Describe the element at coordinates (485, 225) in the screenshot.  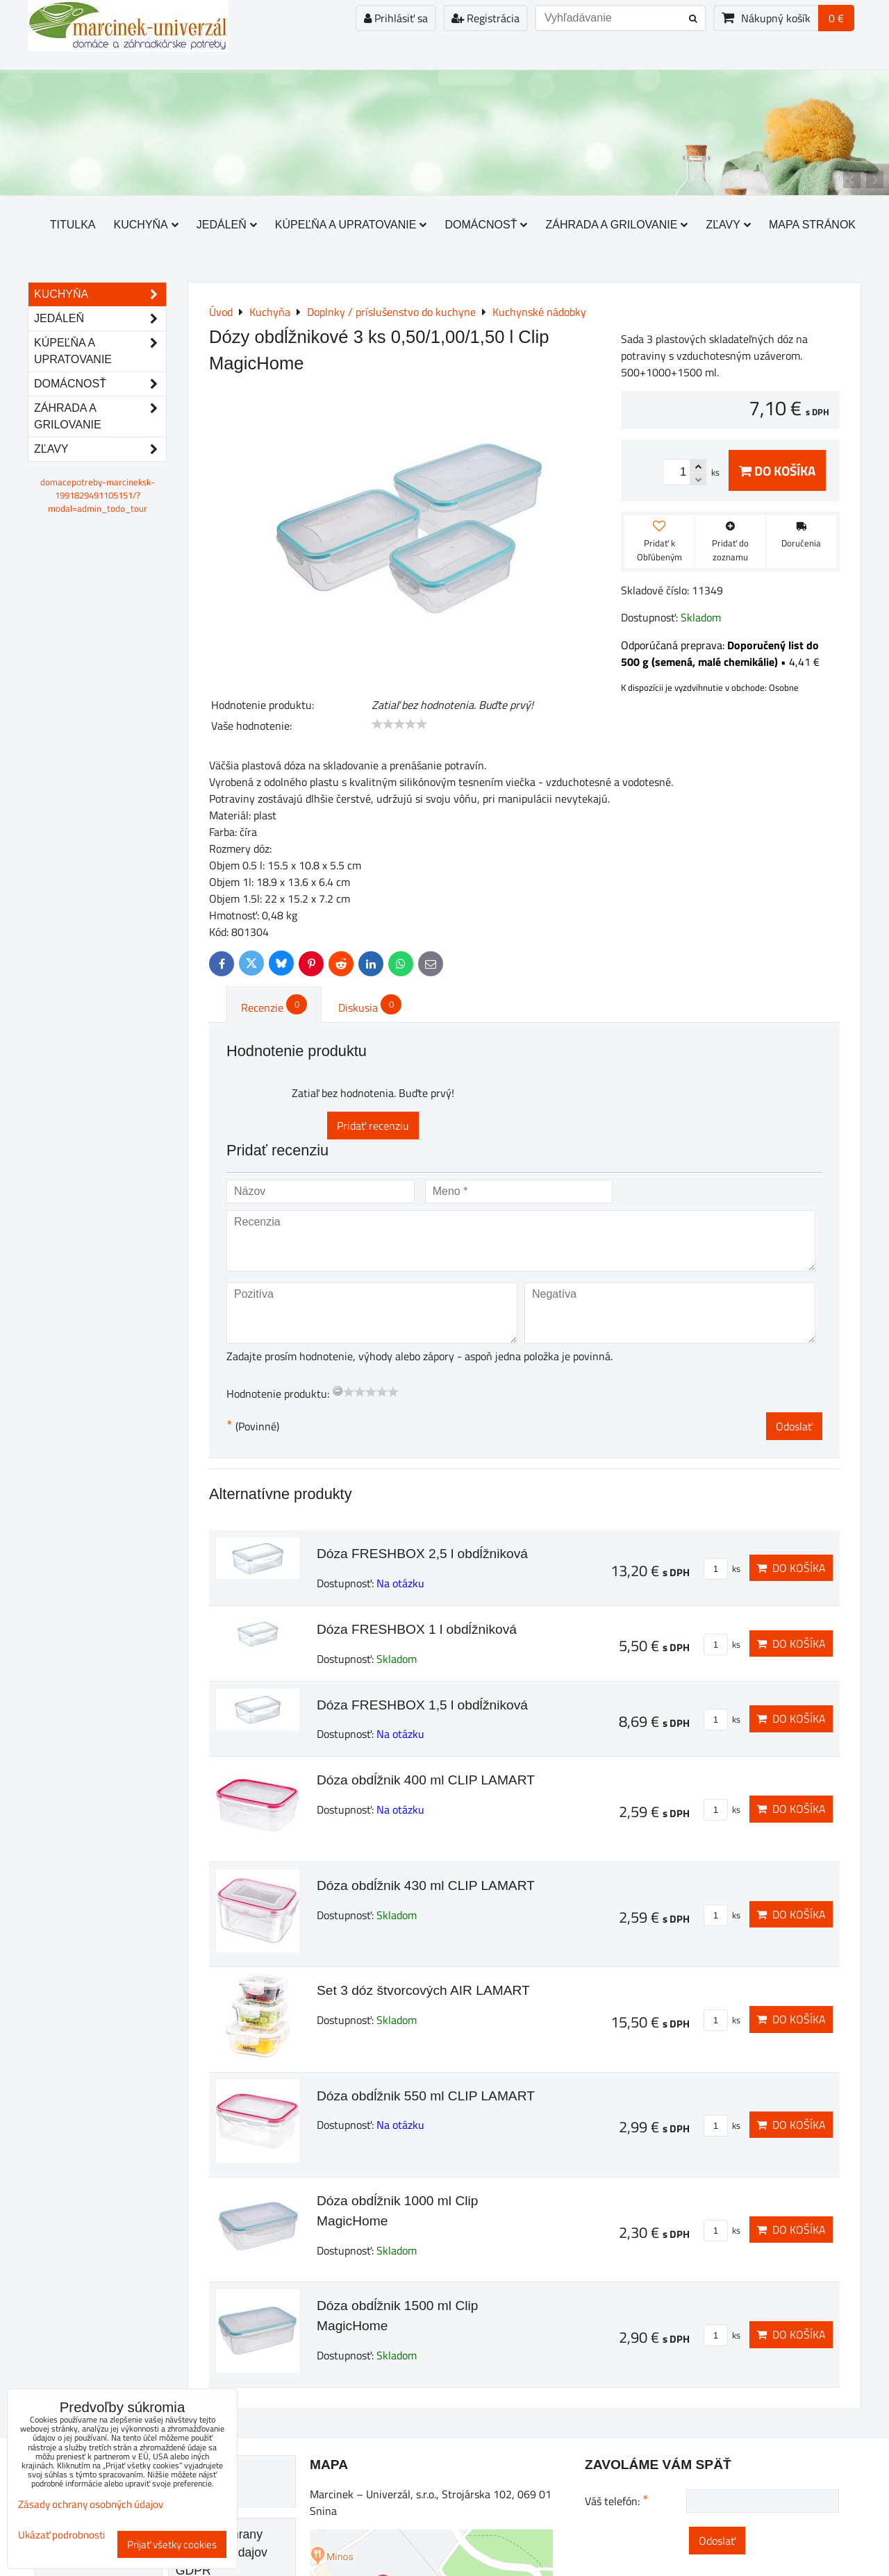
I see `Domácnosť` at that location.